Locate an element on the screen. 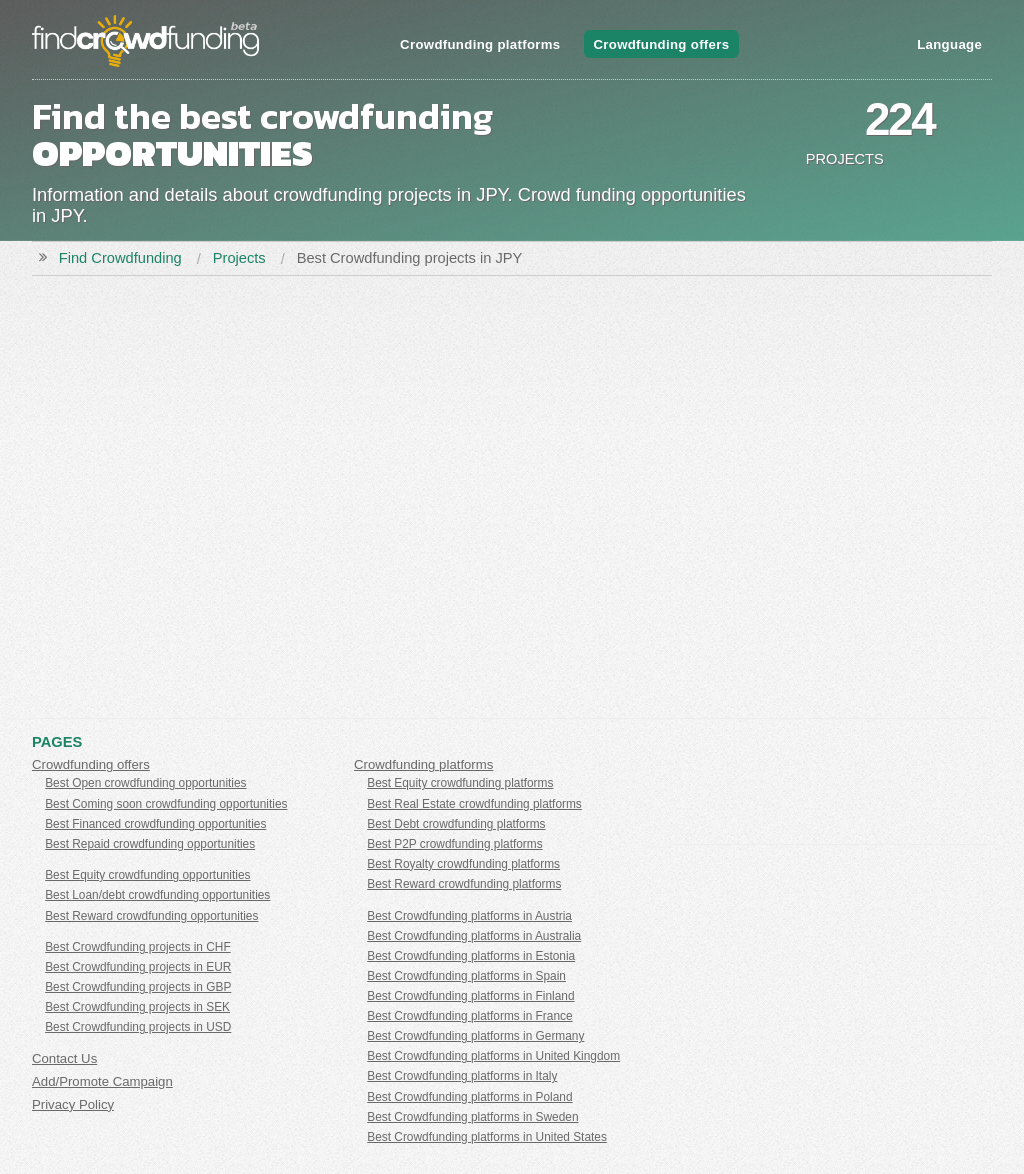 This screenshot has width=1024, height=1174. Best Crowdfunding platforms in Italy is located at coordinates (462, 1076).